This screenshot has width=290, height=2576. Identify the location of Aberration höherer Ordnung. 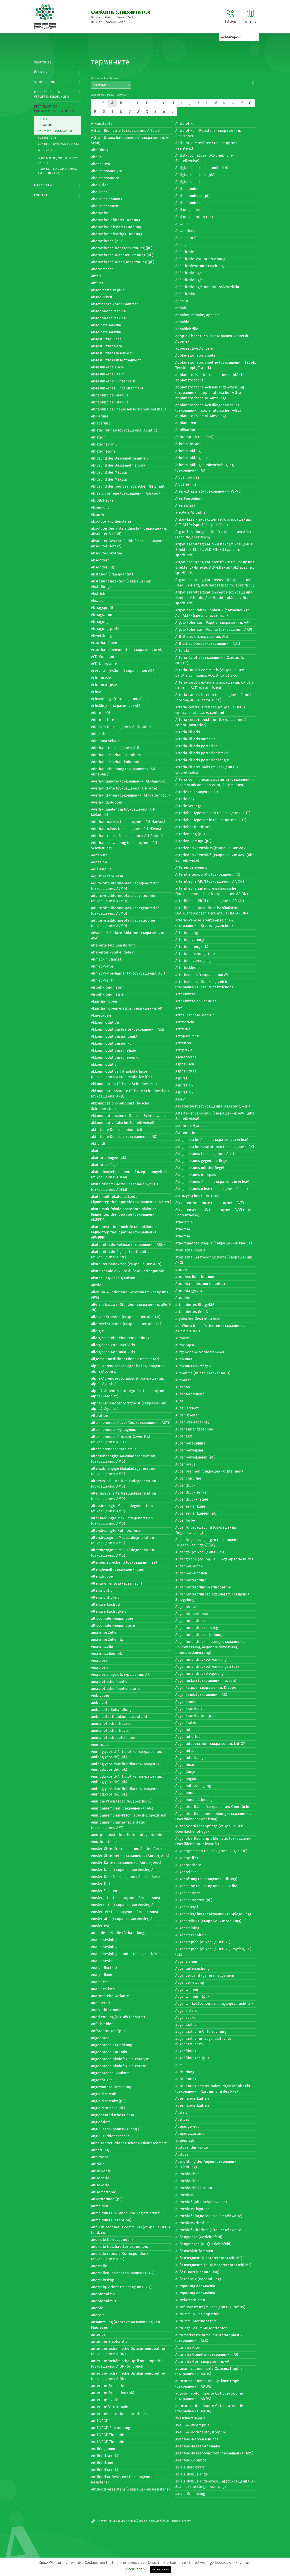
(115, 220).